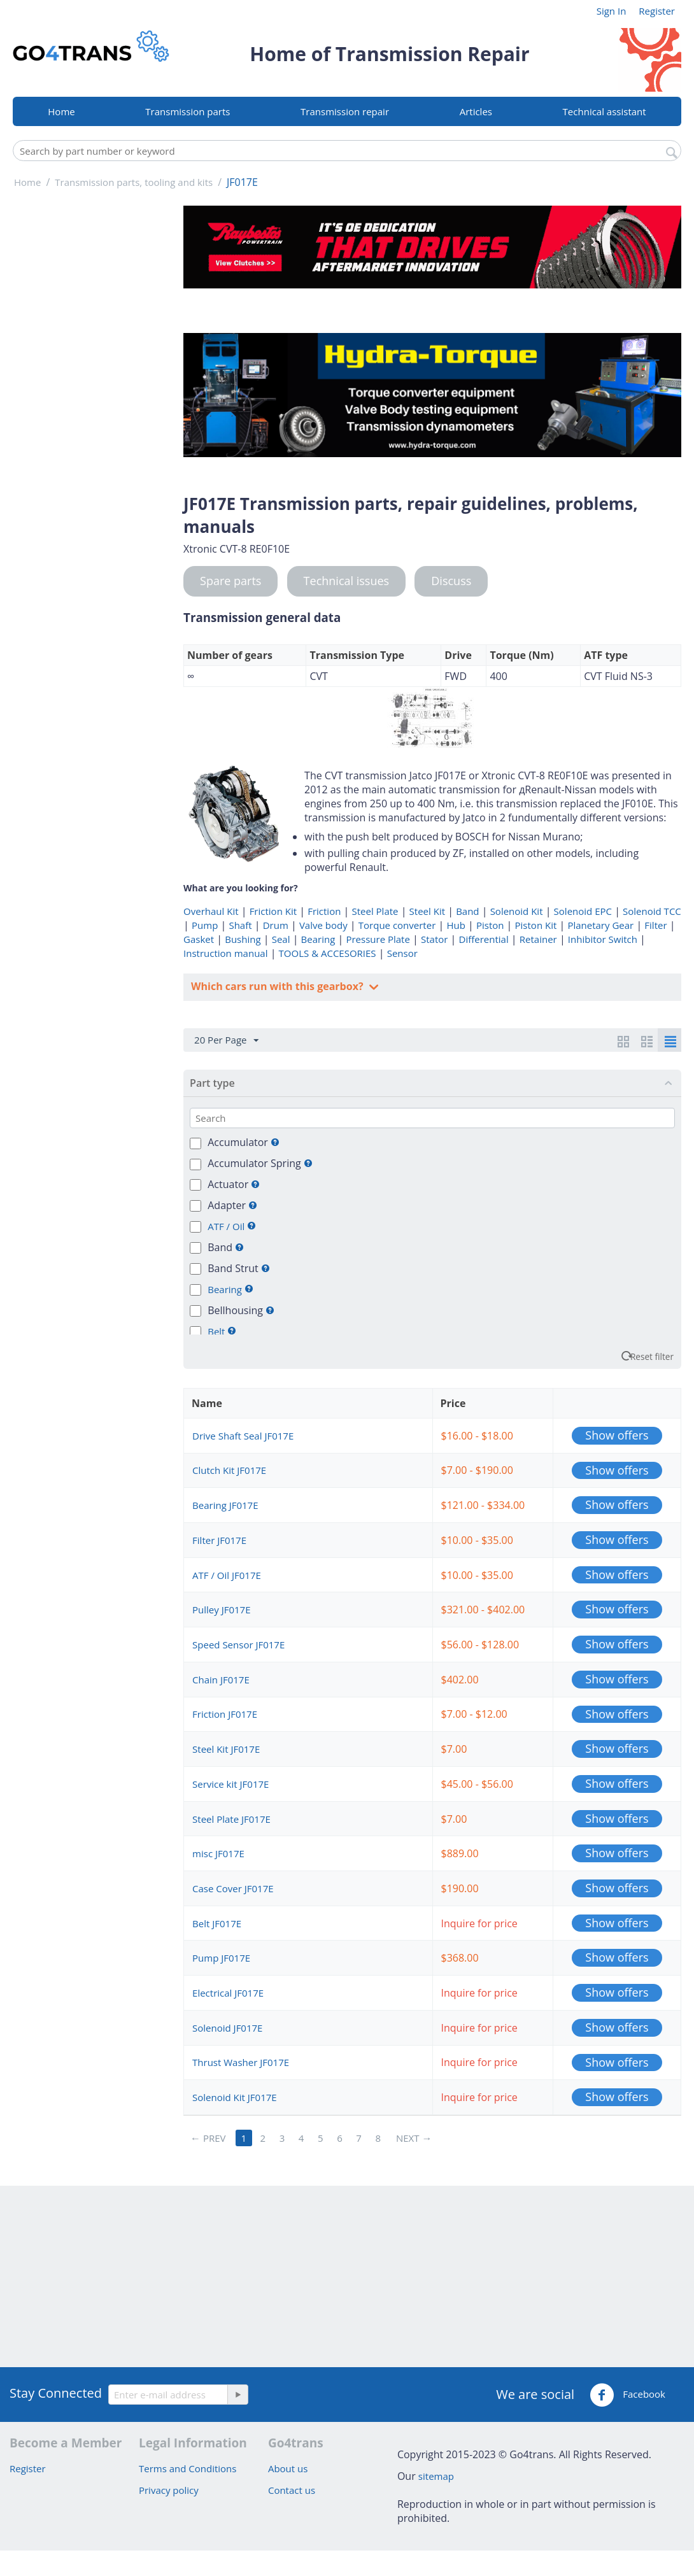  Describe the element at coordinates (402, 953) in the screenshot. I see `Sensor` at that location.